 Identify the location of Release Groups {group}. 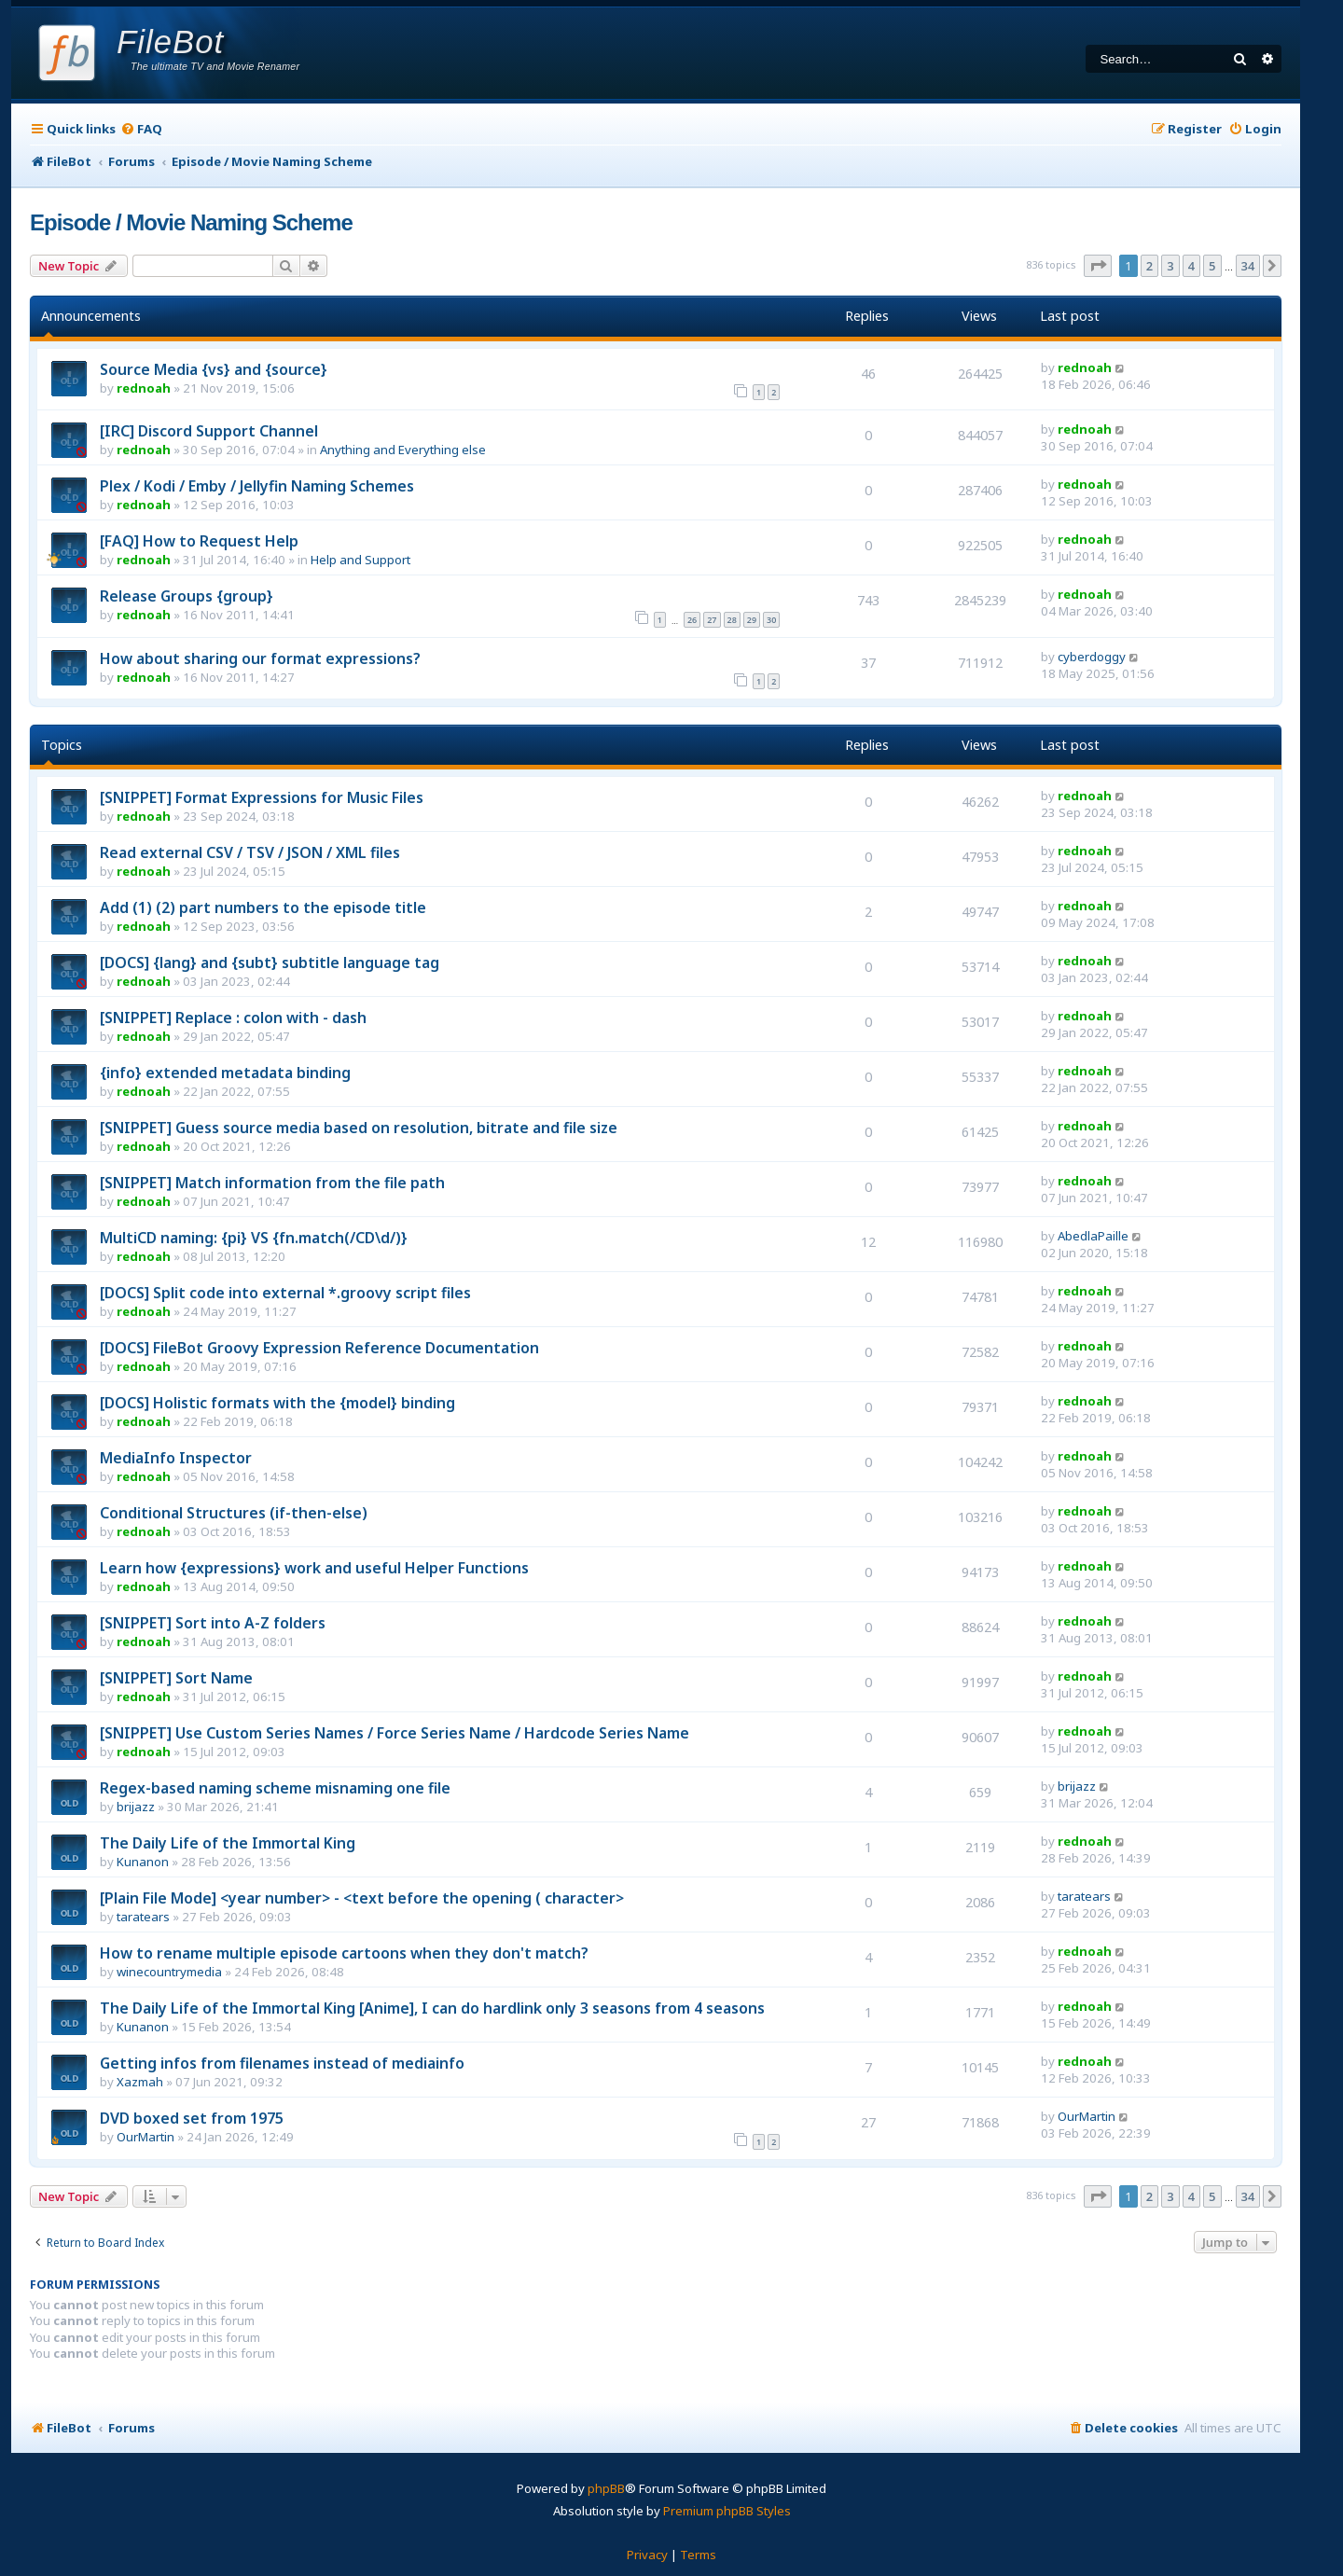
(186, 596).